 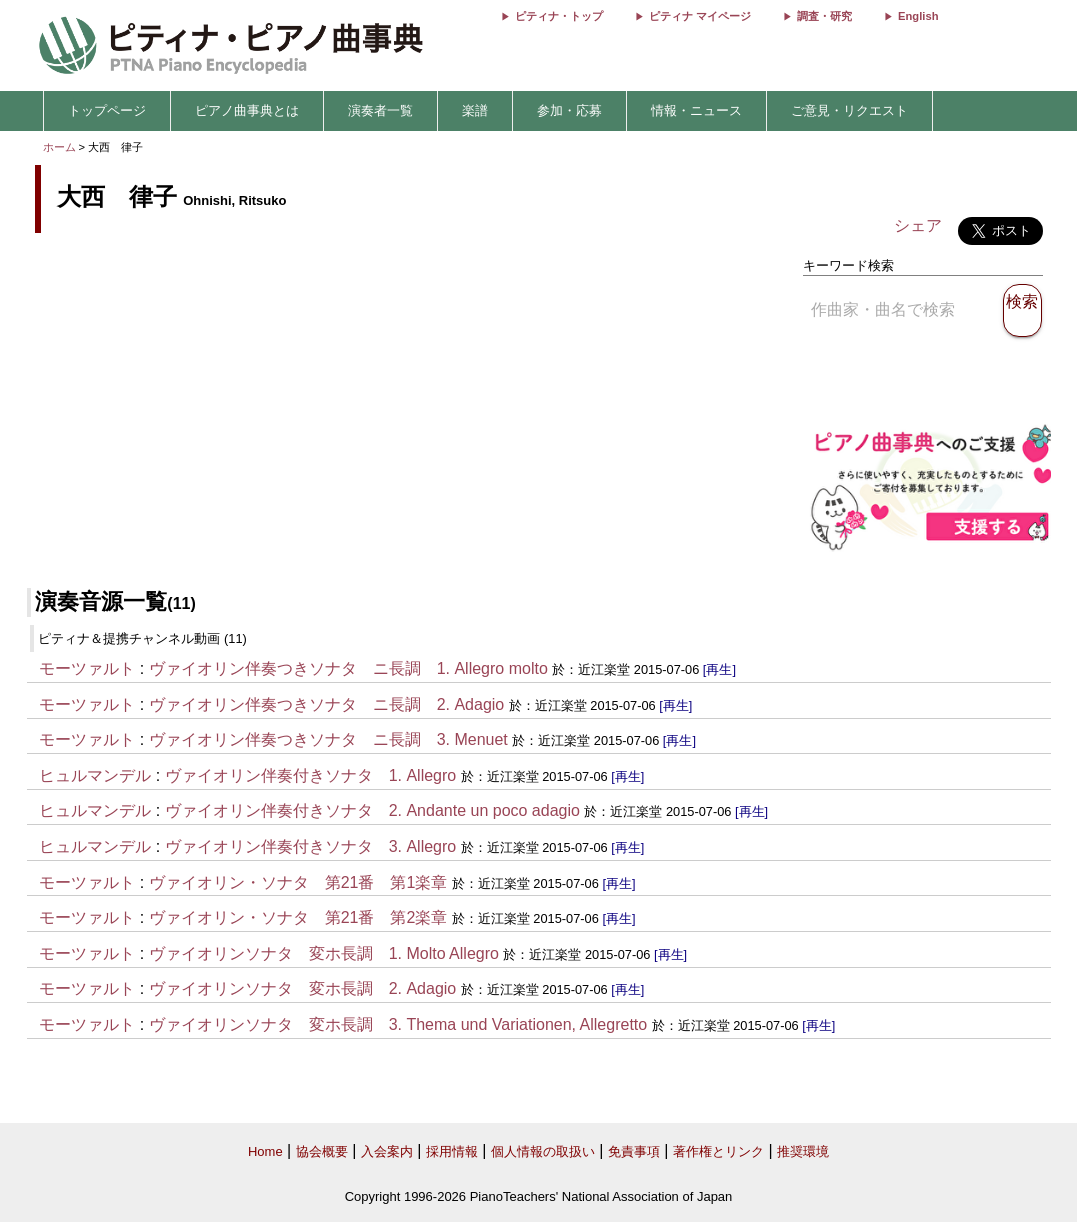 I want to click on 演奏者一覧, so click(x=380, y=110).